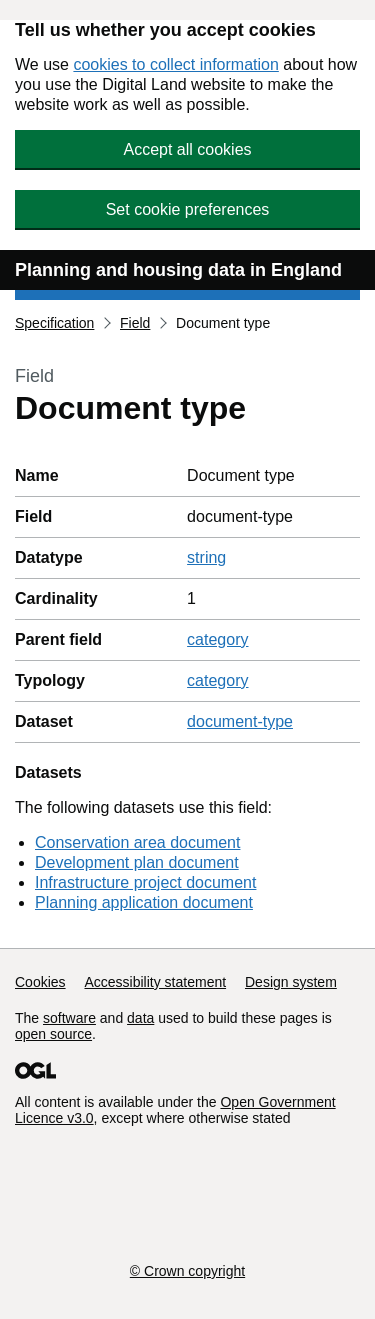 This screenshot has height=1319, width=375. Describe the element at coordinates (240, 721) in the screenshot. I see `document-type` at that location.